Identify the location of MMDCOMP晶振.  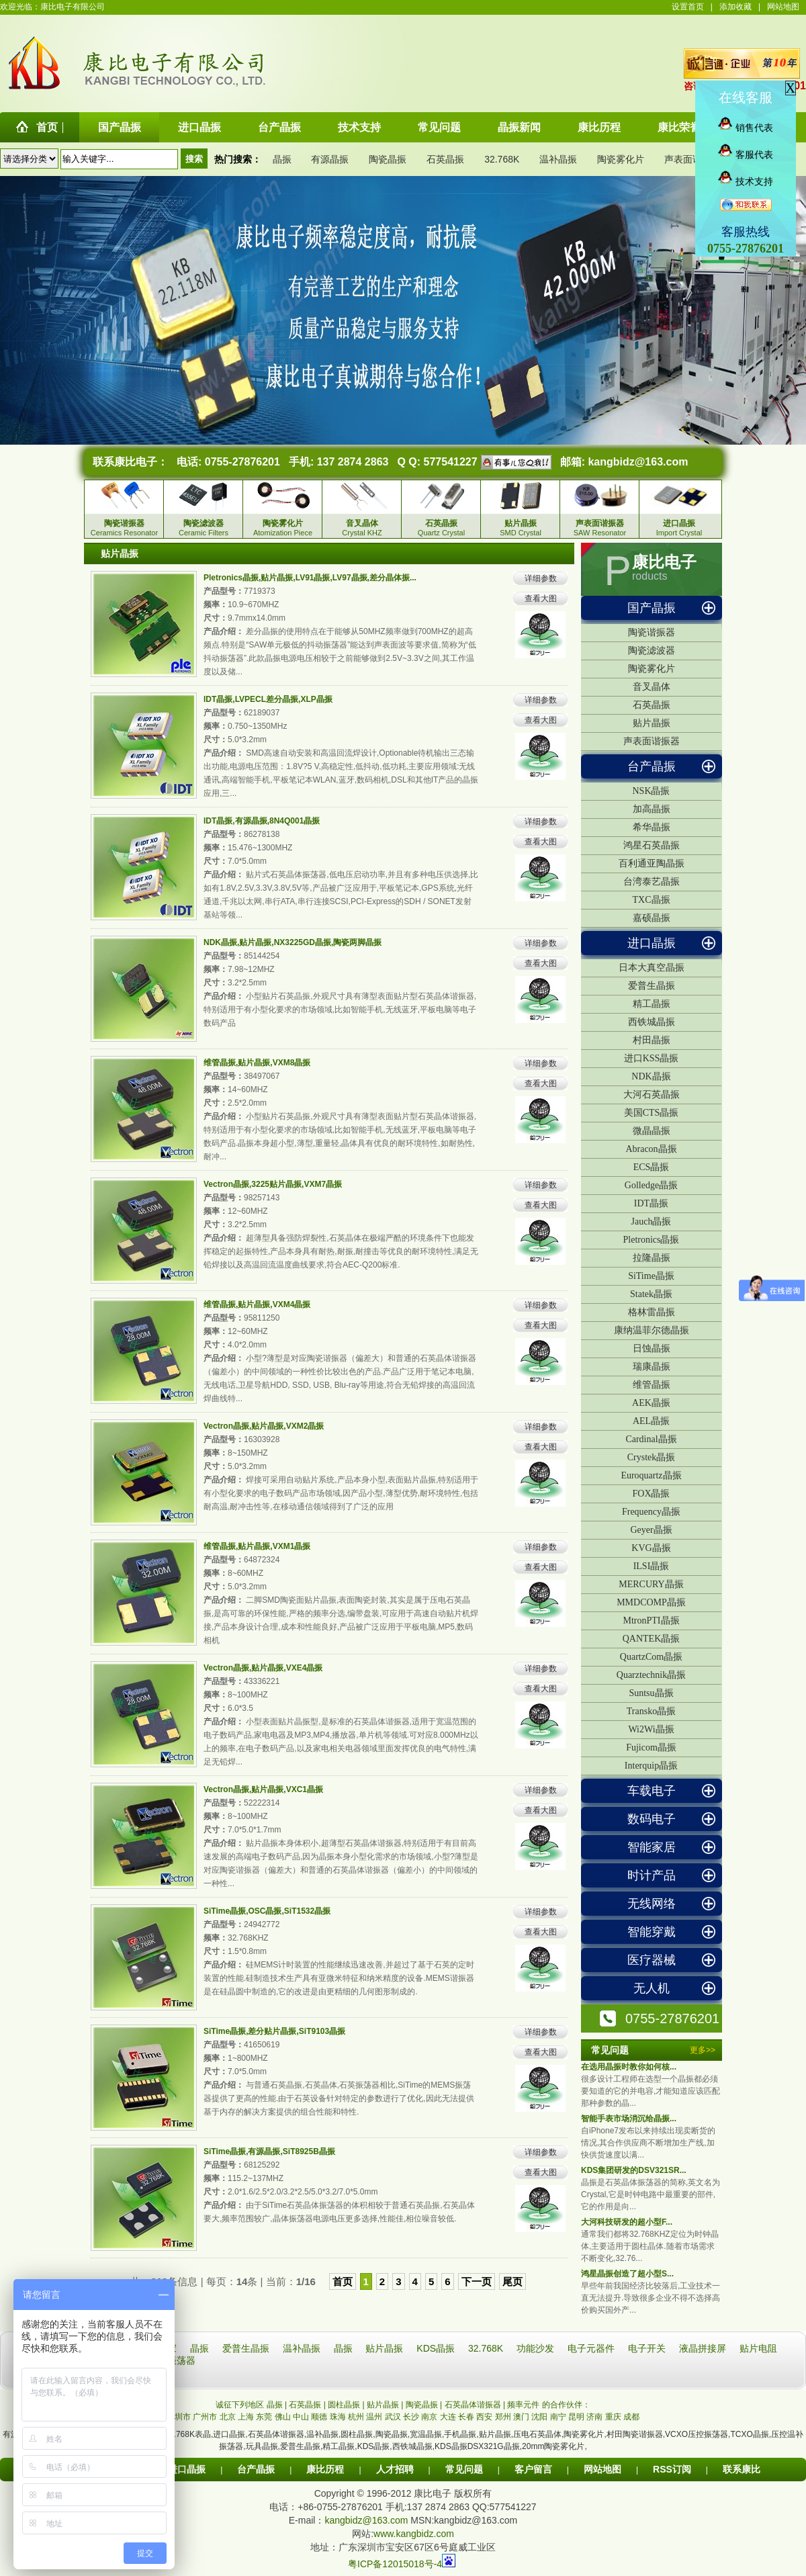
(651, 1602).